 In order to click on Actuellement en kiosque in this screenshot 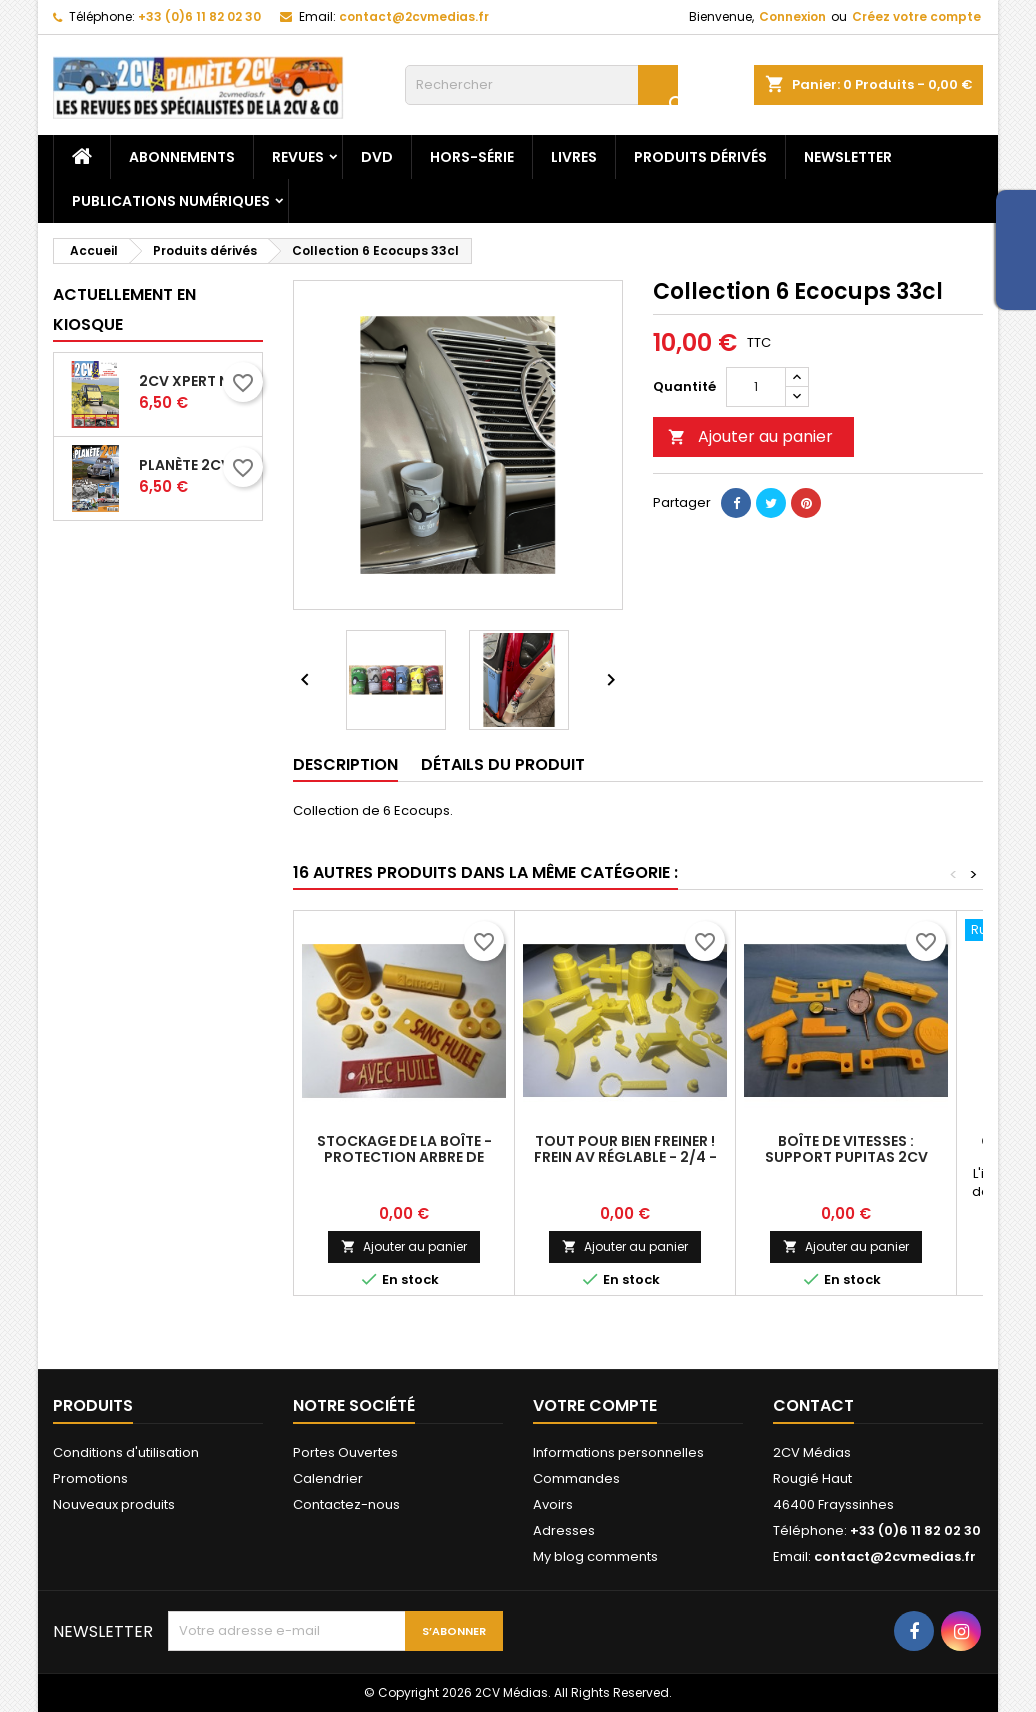, I will do `click(124, 309)`.